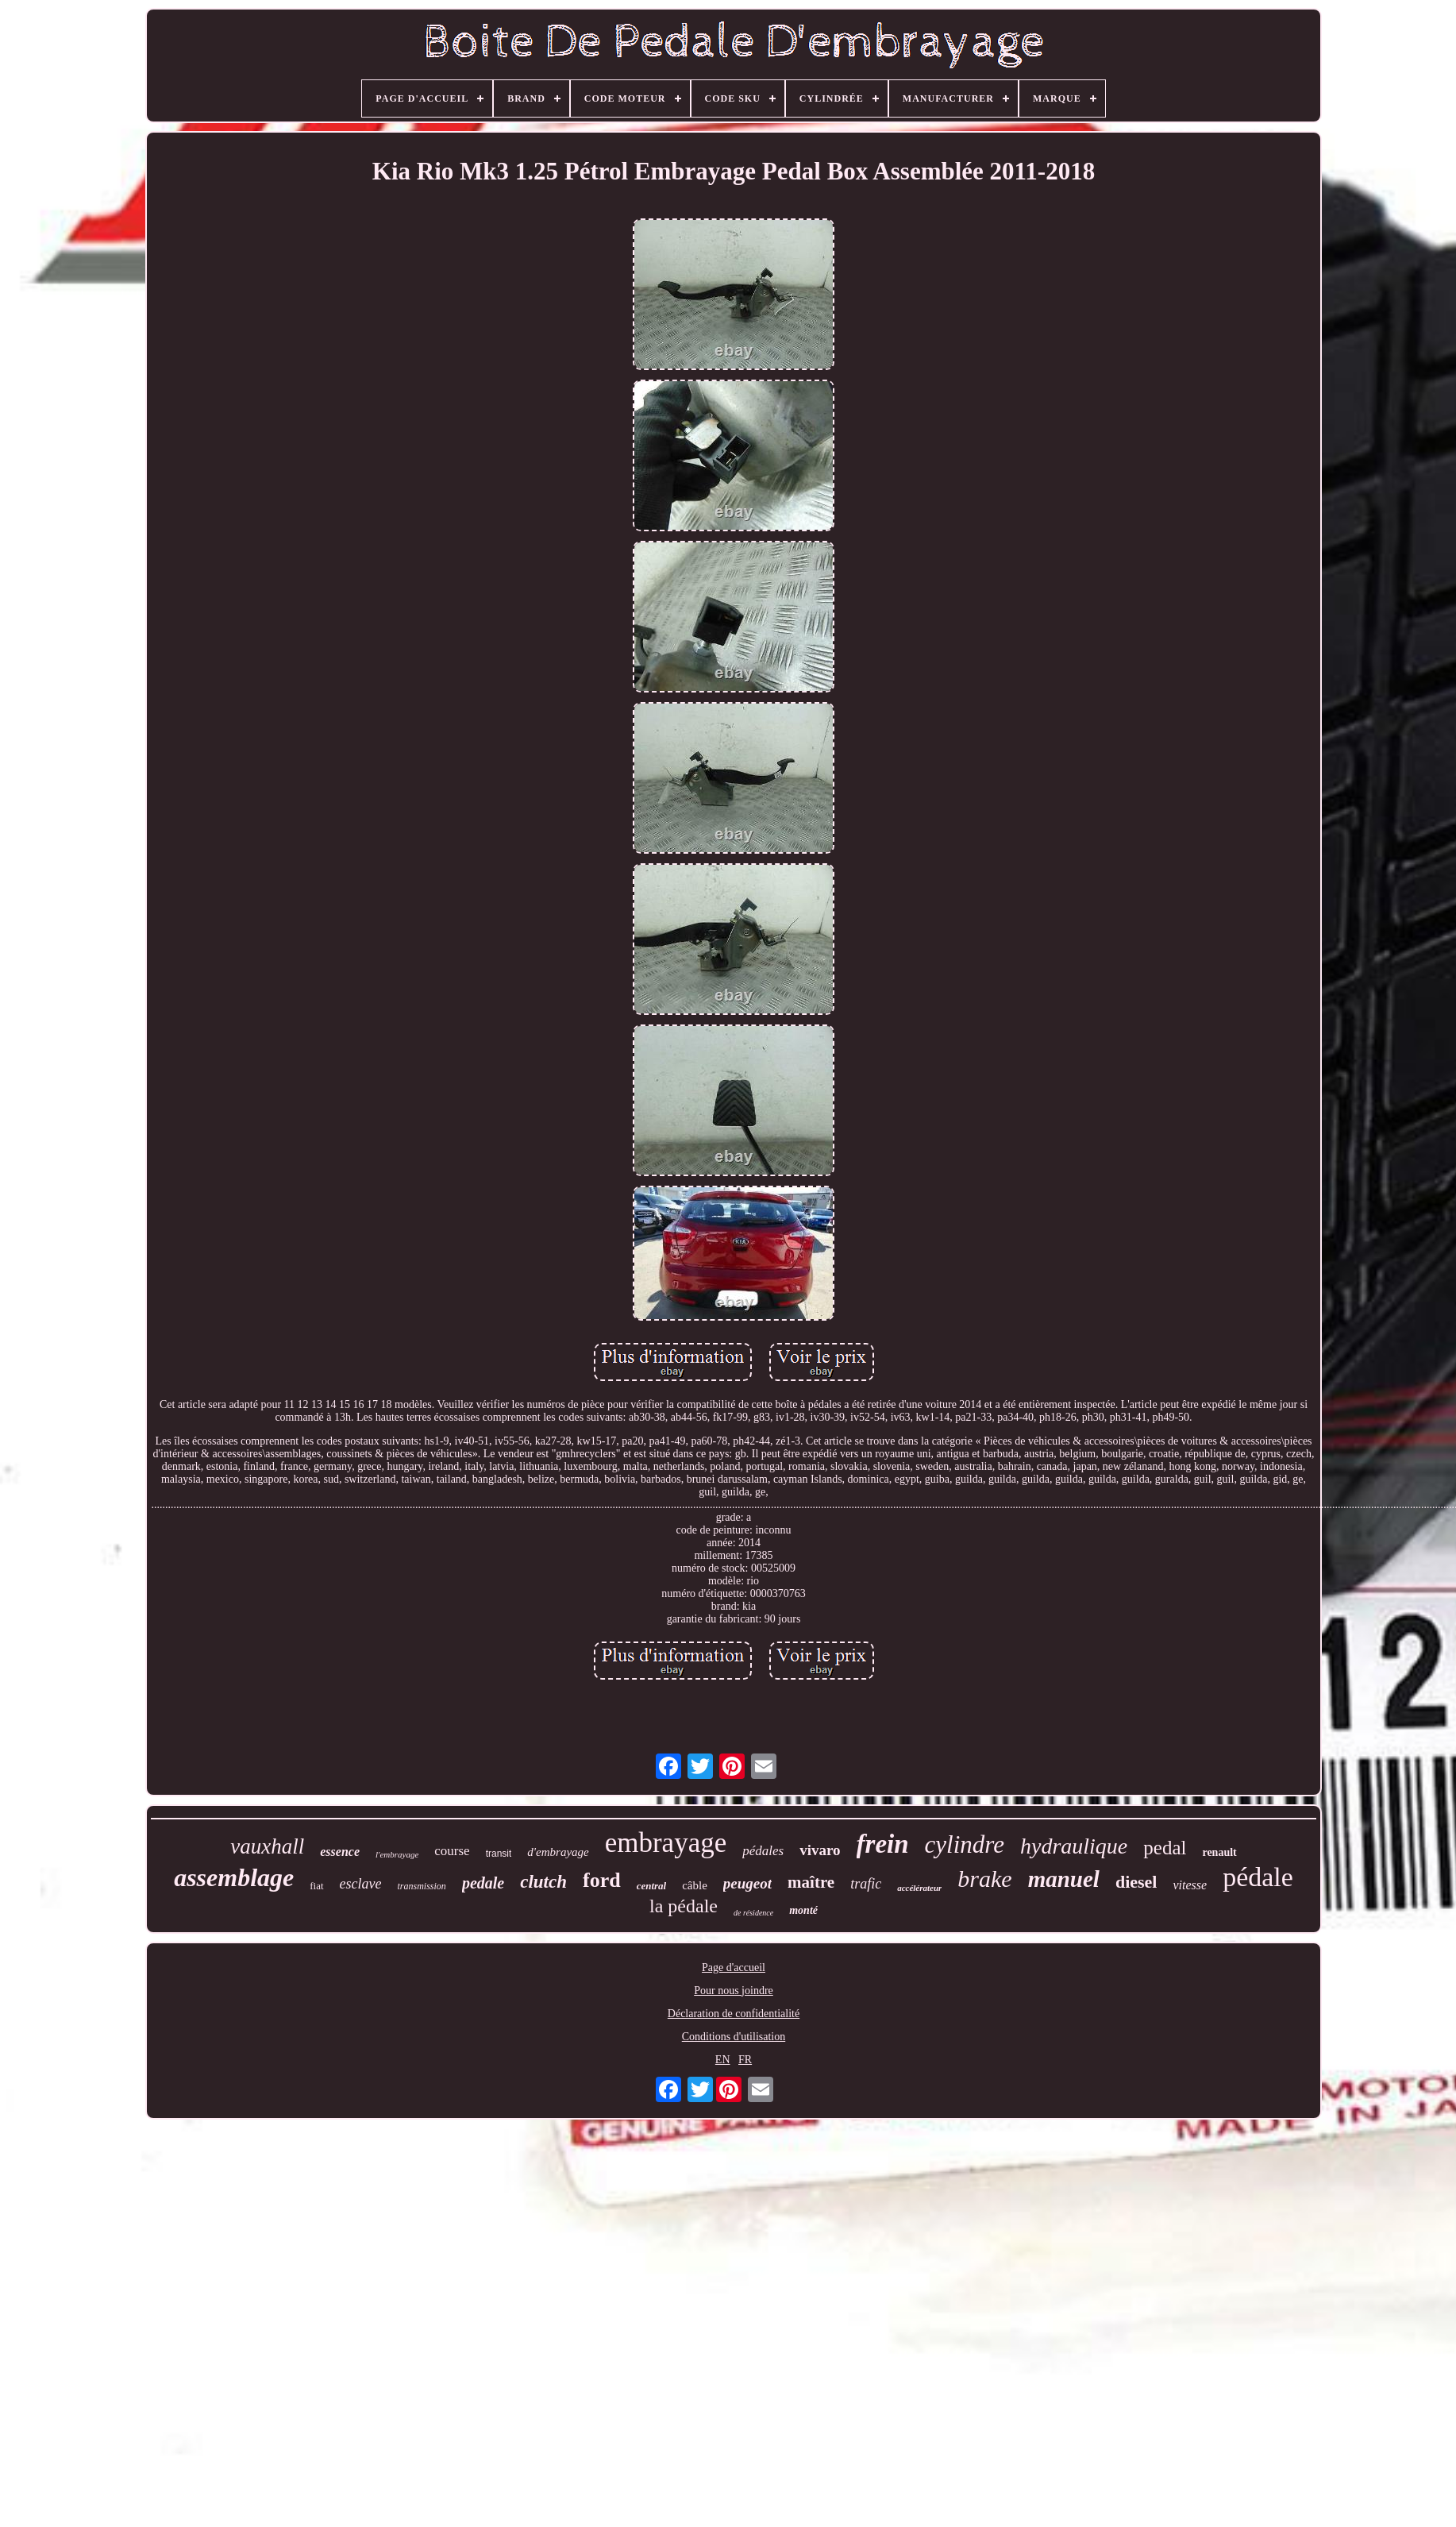 This screenshot has height=2527, width=1456. I want to click on essence, so click(340, 1851).